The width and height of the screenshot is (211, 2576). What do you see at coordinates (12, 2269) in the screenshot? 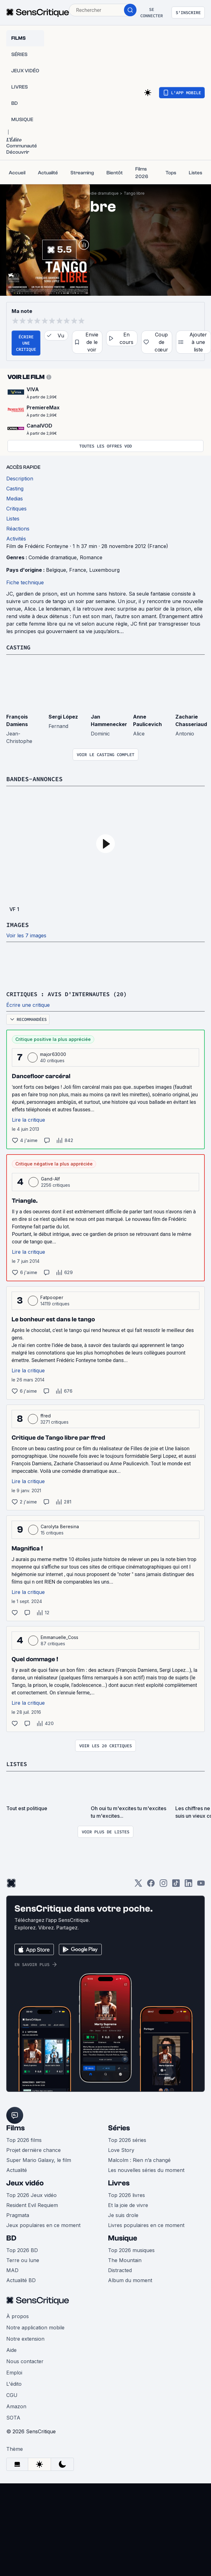
I see `MAD` at bounding box center [12, 2269].